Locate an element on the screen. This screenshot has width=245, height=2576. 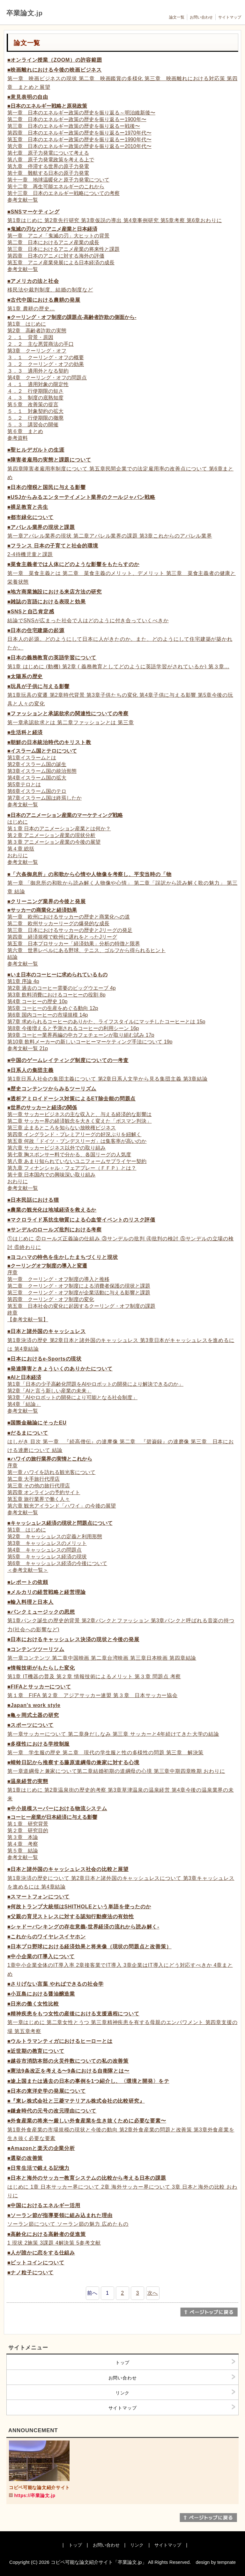
第1章日系人社会の集団主義について 第2章日系人文学から見る集団主義 第3章結論 is located at coordinates (107, 1079).